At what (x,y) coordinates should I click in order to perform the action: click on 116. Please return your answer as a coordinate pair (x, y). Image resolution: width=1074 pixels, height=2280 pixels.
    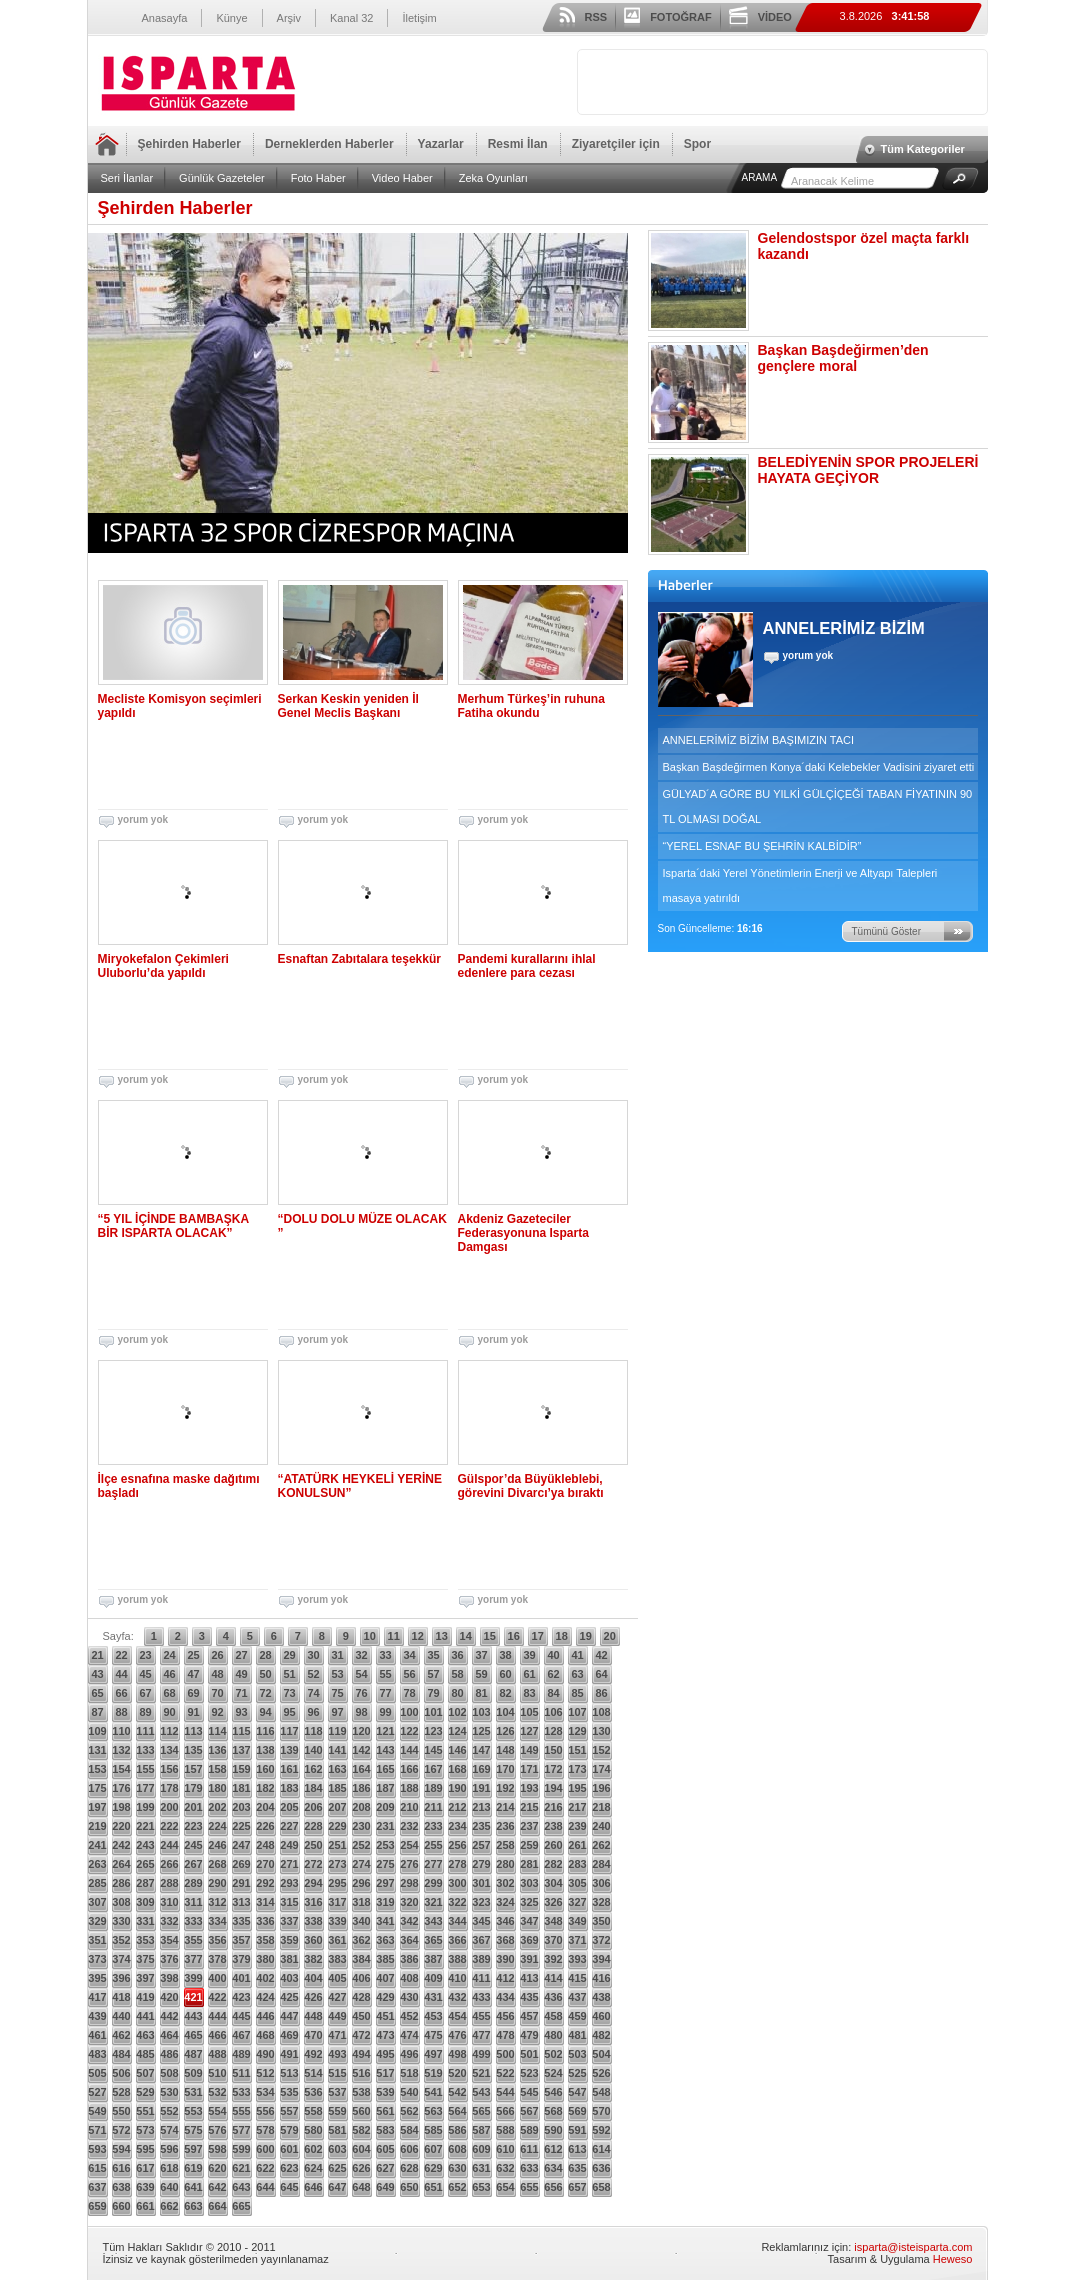
    Looking at the image, I should click on (265, 1731).